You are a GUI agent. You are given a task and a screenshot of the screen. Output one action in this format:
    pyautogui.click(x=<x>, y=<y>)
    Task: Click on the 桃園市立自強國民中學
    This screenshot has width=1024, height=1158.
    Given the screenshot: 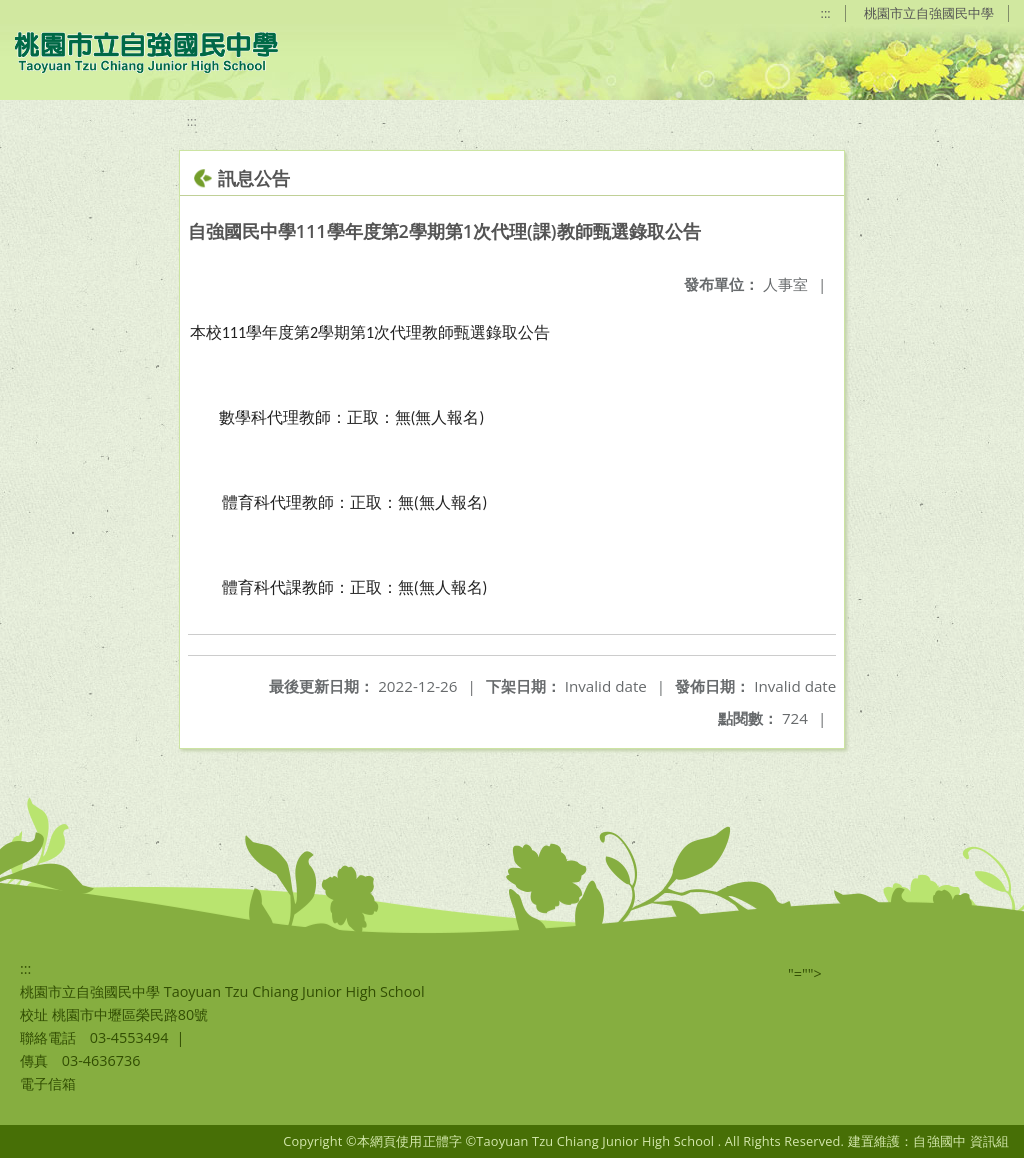 What is the action you would take?
    pyautogui.click(x=929, y=13)
    